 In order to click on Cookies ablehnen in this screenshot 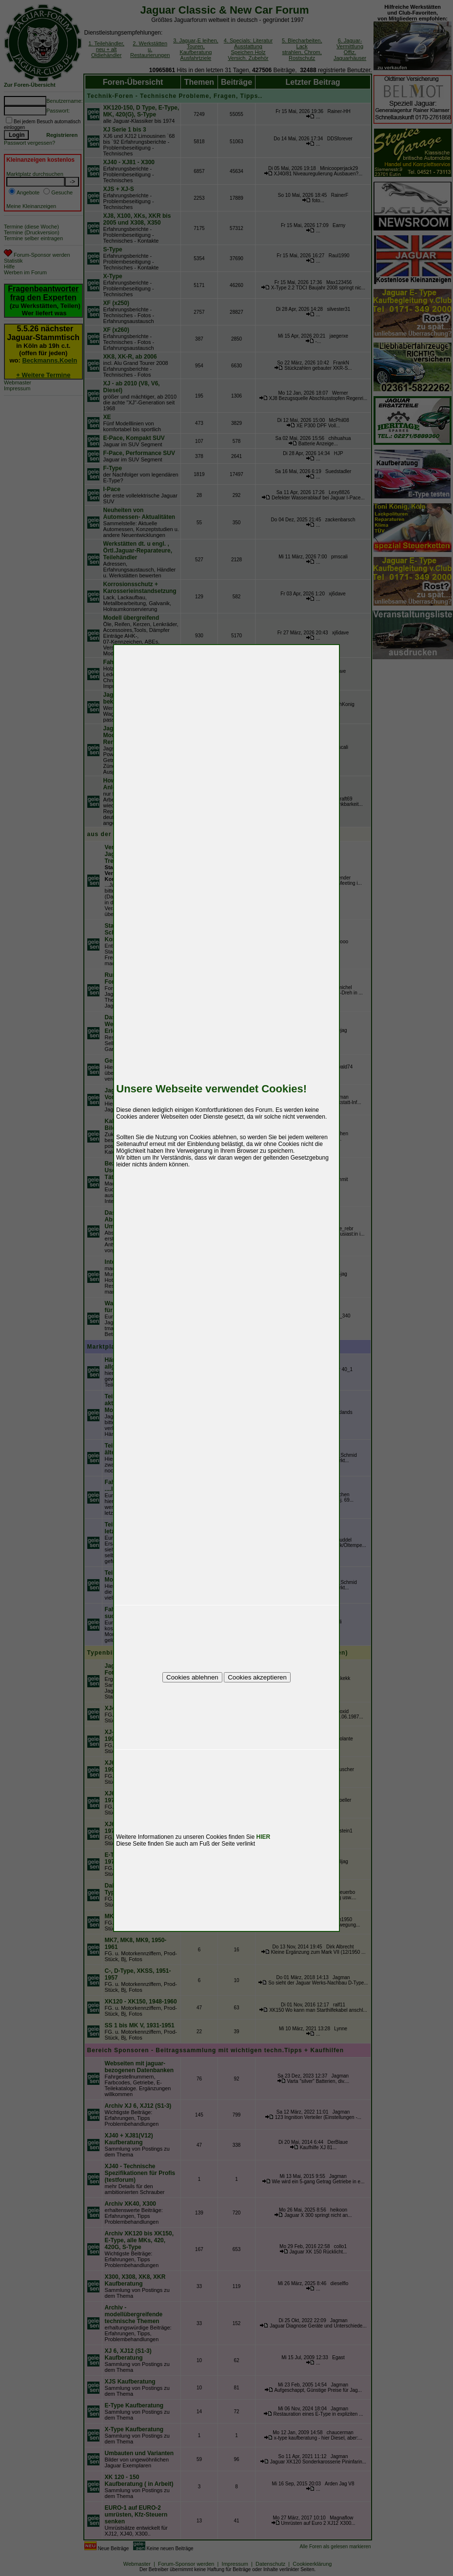, I will do `click(192, 1677)`.